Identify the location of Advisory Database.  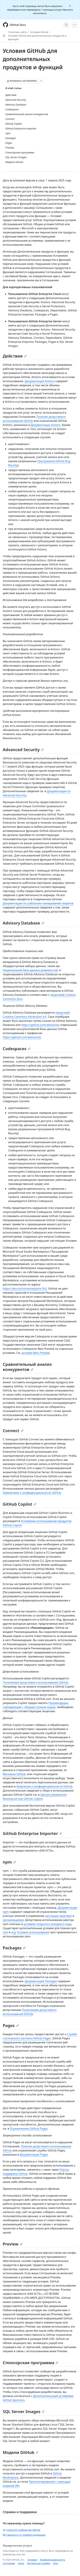
(23, 923).